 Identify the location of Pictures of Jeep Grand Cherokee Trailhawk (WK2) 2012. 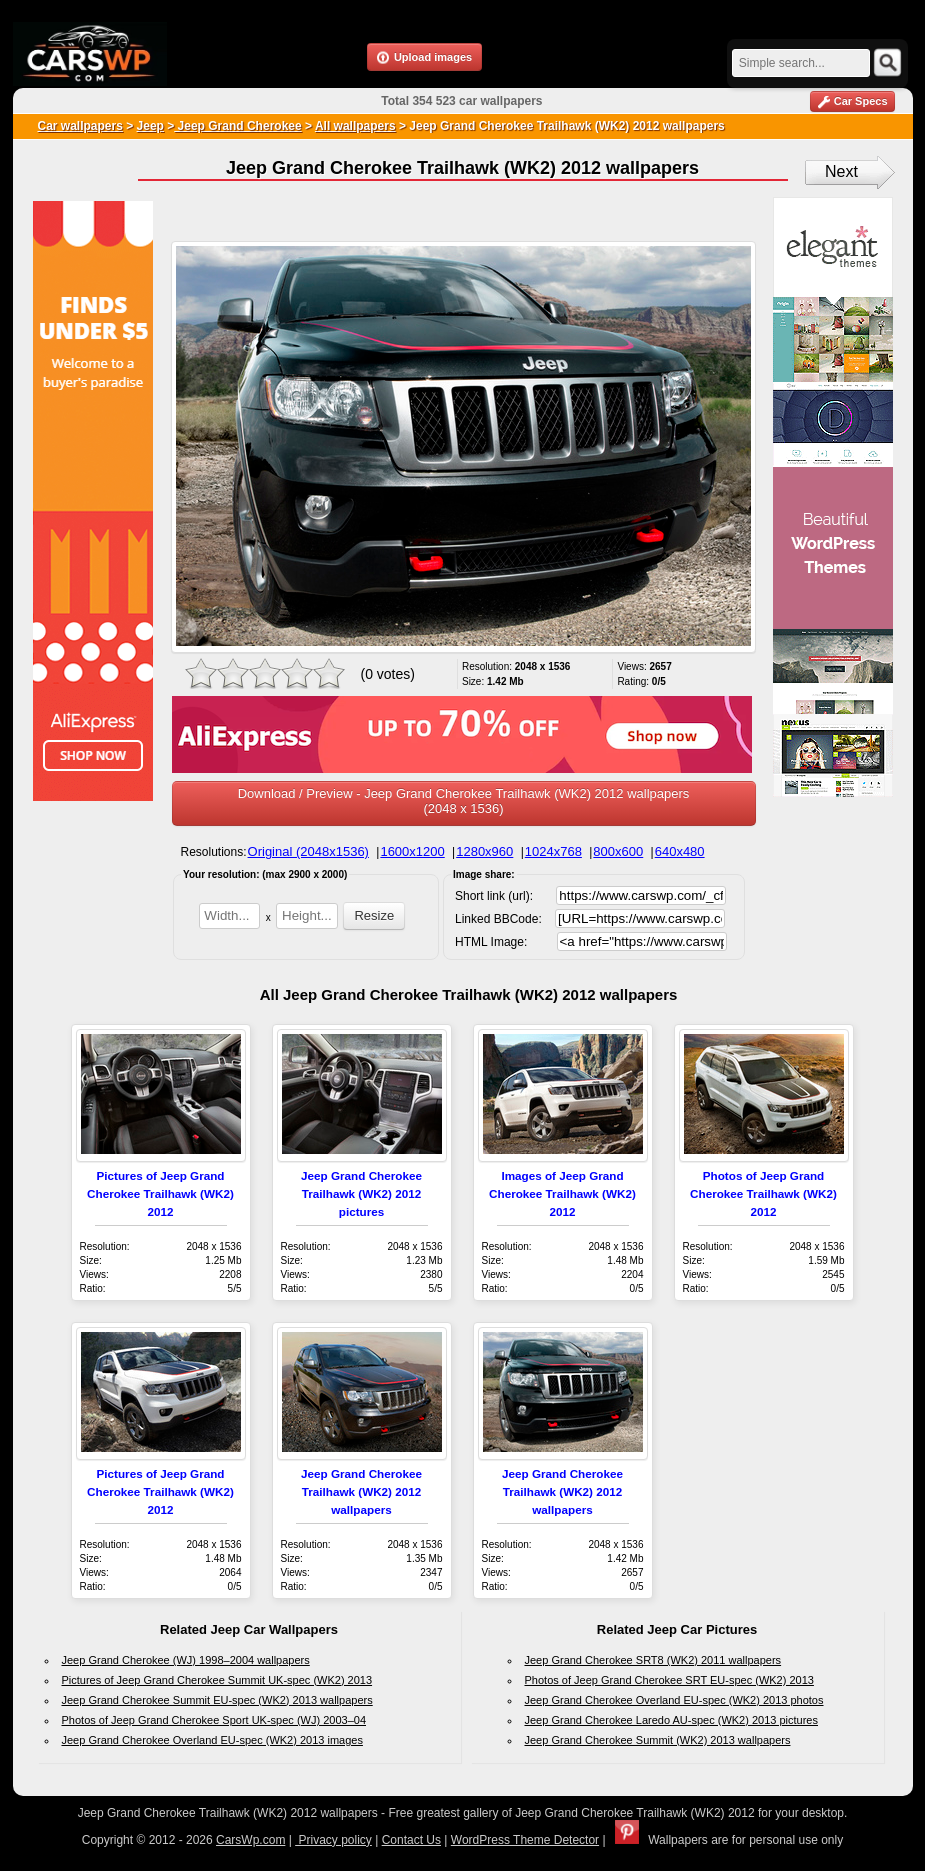
(160, 1193).